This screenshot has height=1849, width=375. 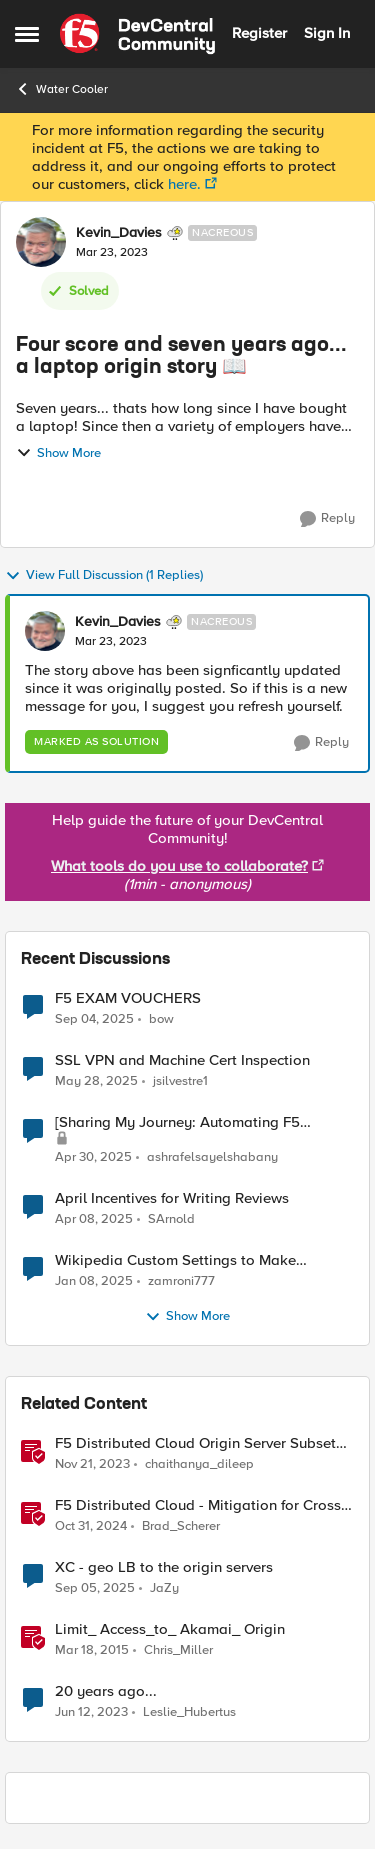 What do you see at coordinates (181, 1281) in the screenshot?
I see `zamroni777 [View Profile: zamroni777]` at bounding box center [181, 1281].